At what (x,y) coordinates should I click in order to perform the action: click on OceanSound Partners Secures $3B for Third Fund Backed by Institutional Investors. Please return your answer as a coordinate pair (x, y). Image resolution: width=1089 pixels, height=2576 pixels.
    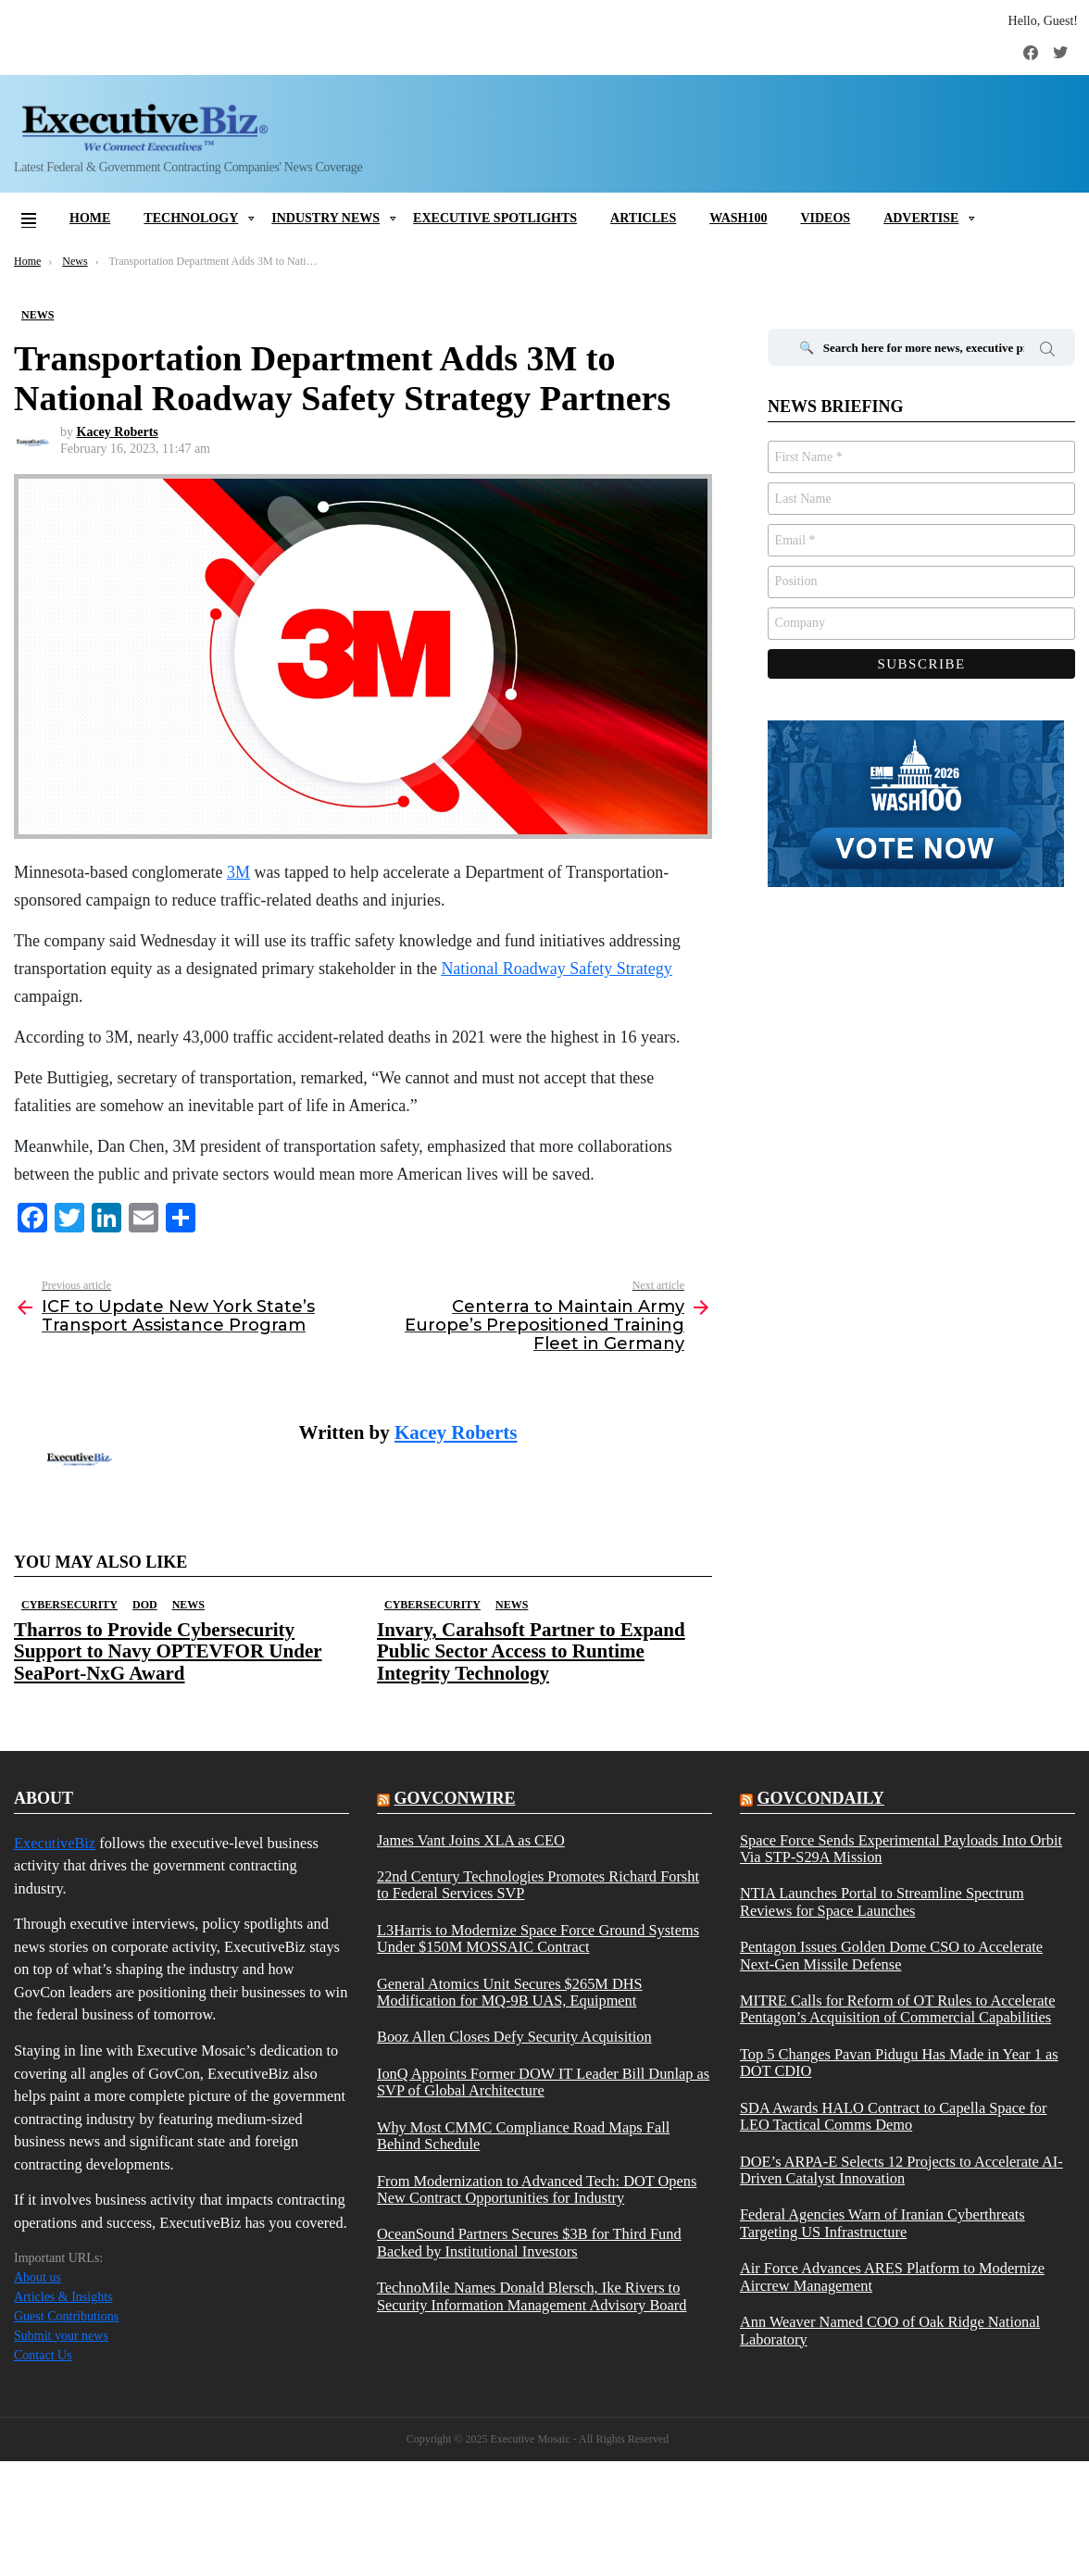
    Looking at the image, I should click on (529, 2242).